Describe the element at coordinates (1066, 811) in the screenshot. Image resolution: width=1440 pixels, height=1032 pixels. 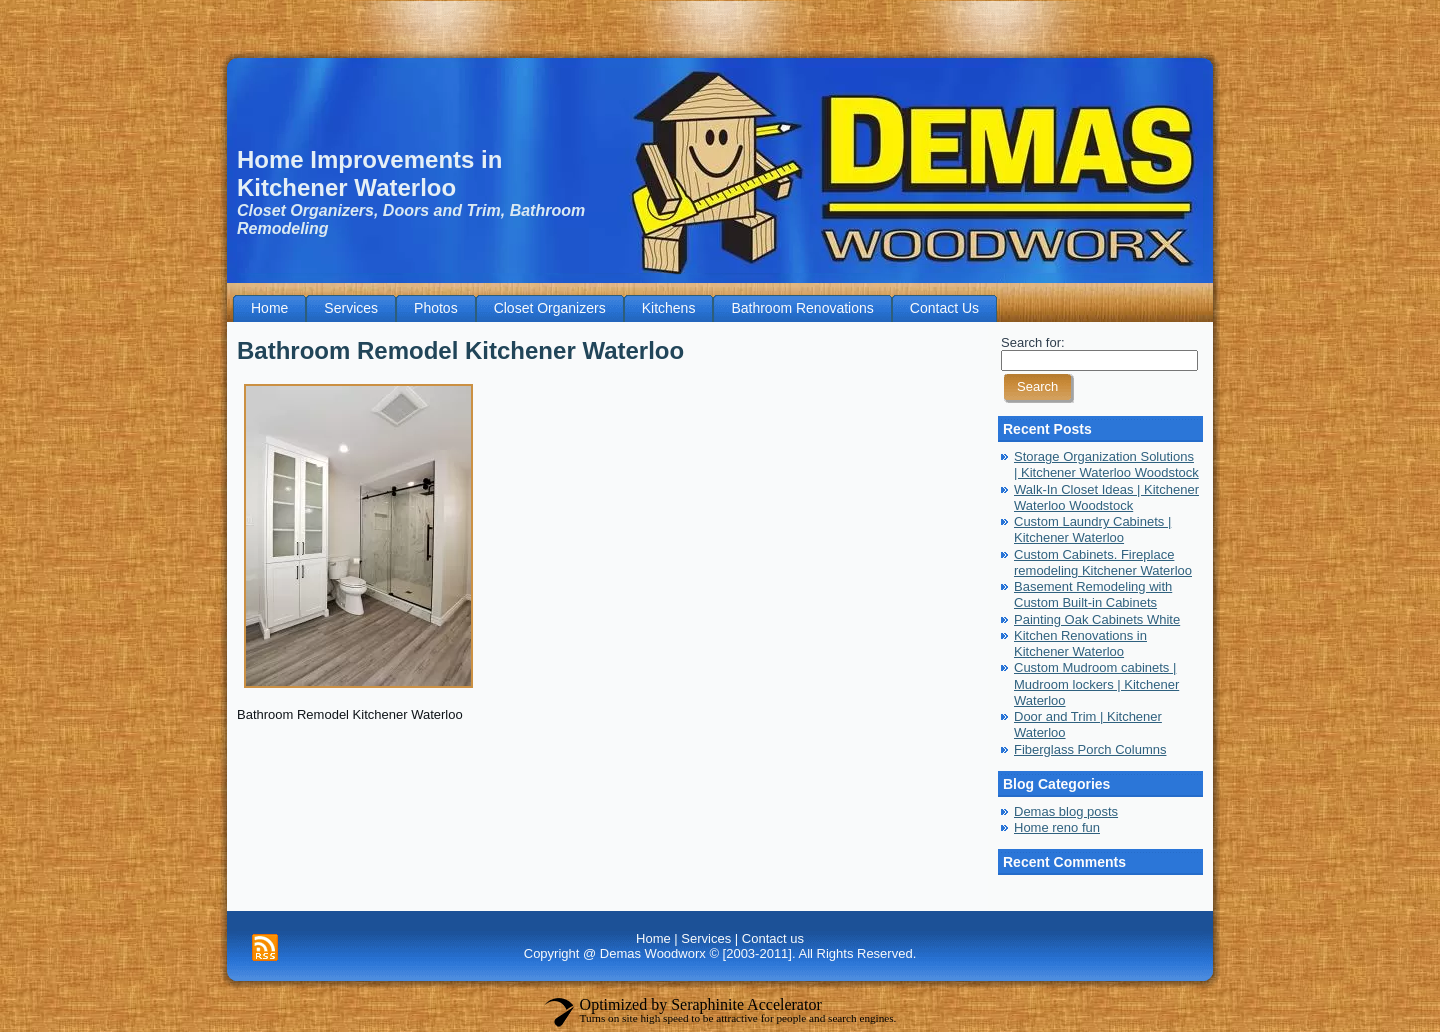
I see `Demas blog posts` at that location.